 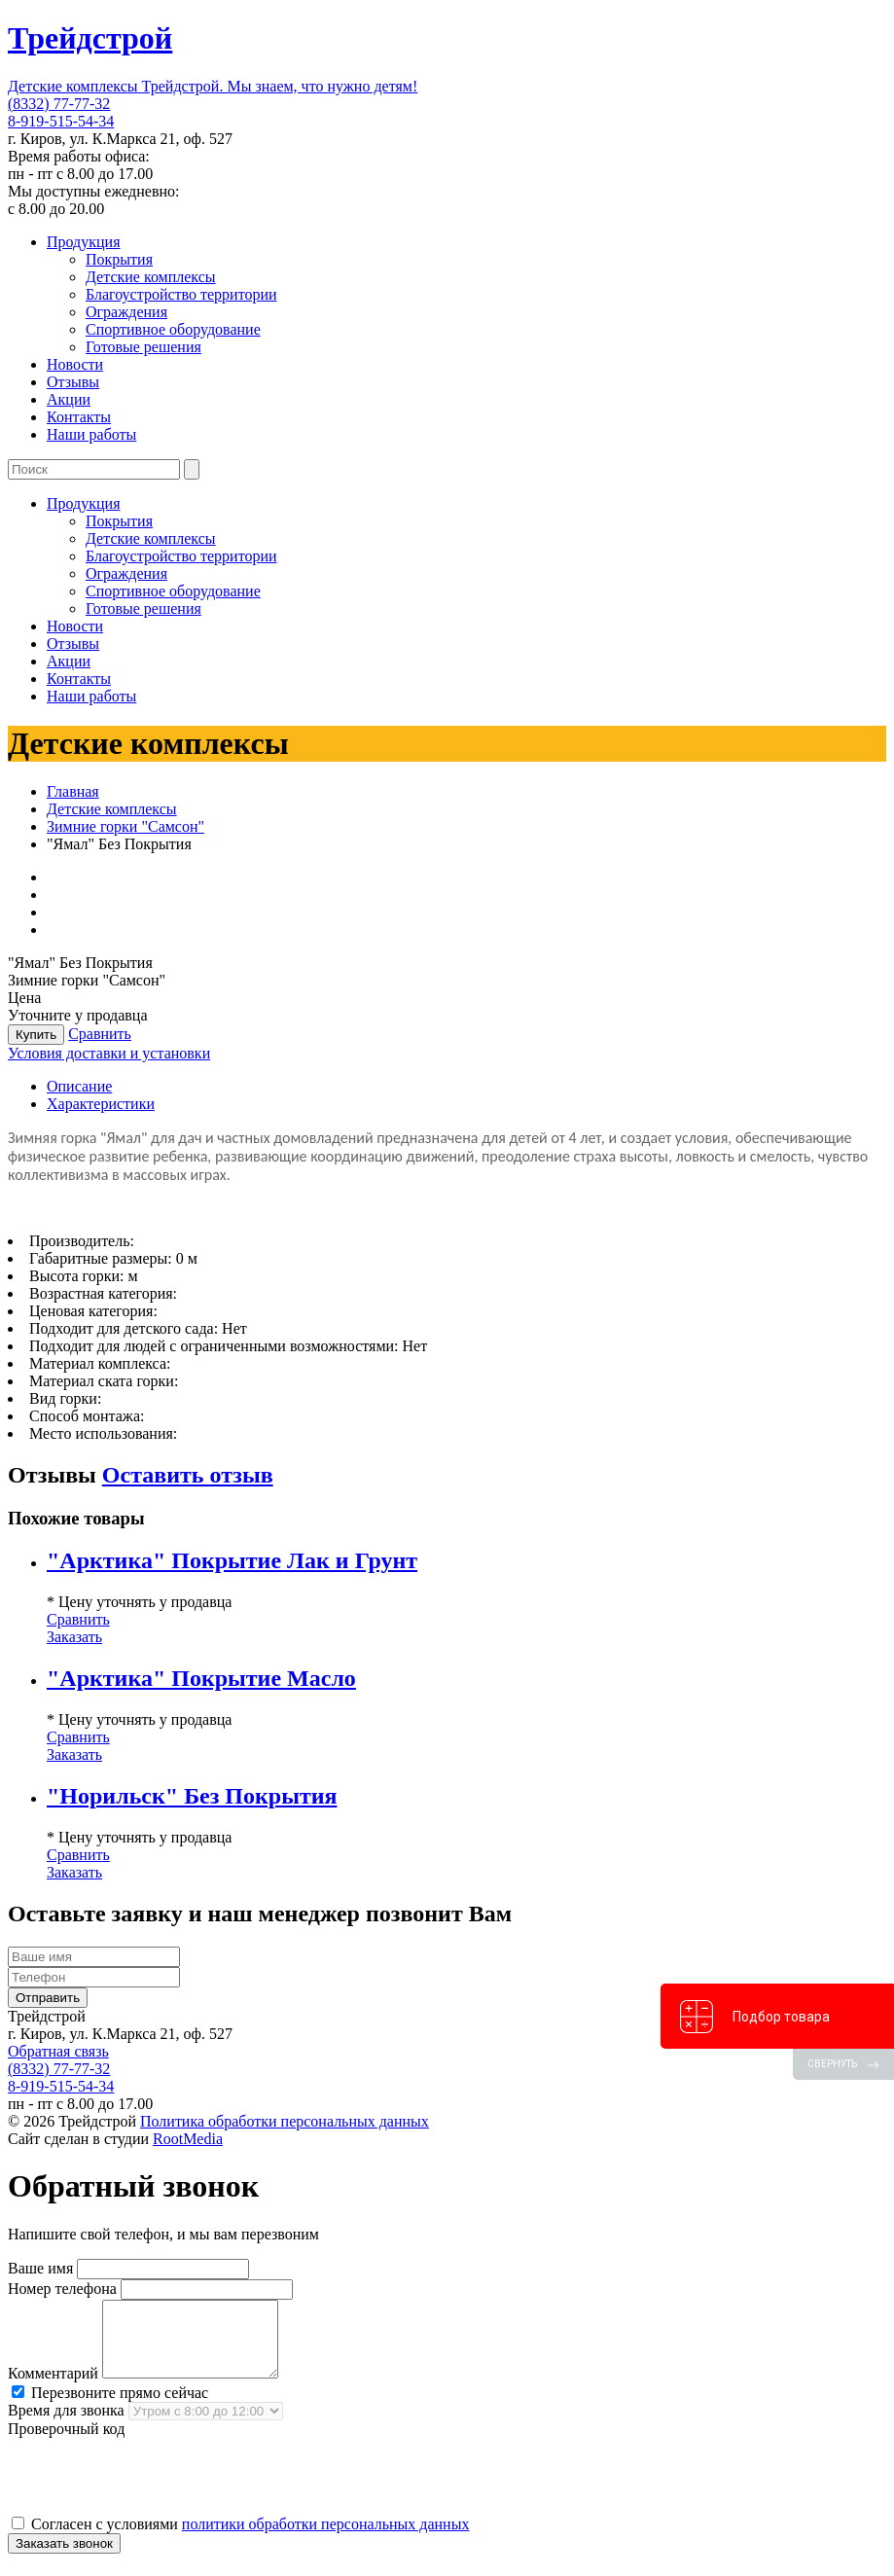 I want to click on Главная, so click(x=73, y=791).